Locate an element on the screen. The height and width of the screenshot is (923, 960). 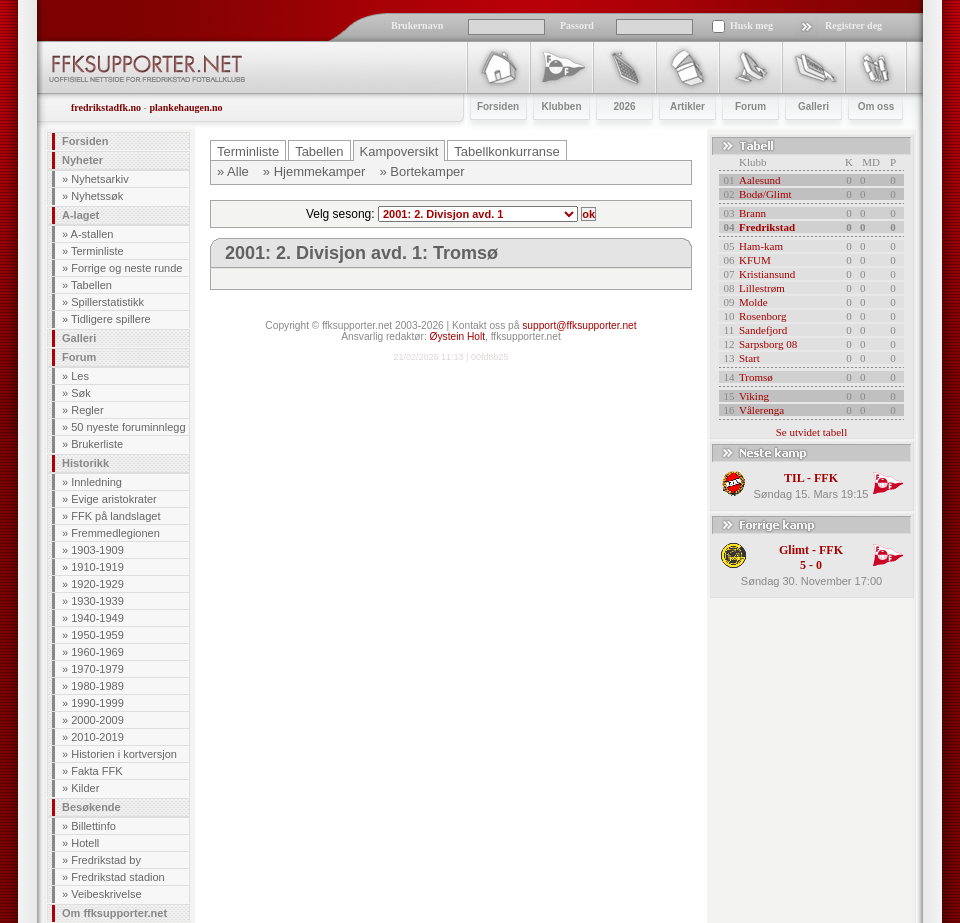
Kampoversikt is located at coordinates (399, 151).